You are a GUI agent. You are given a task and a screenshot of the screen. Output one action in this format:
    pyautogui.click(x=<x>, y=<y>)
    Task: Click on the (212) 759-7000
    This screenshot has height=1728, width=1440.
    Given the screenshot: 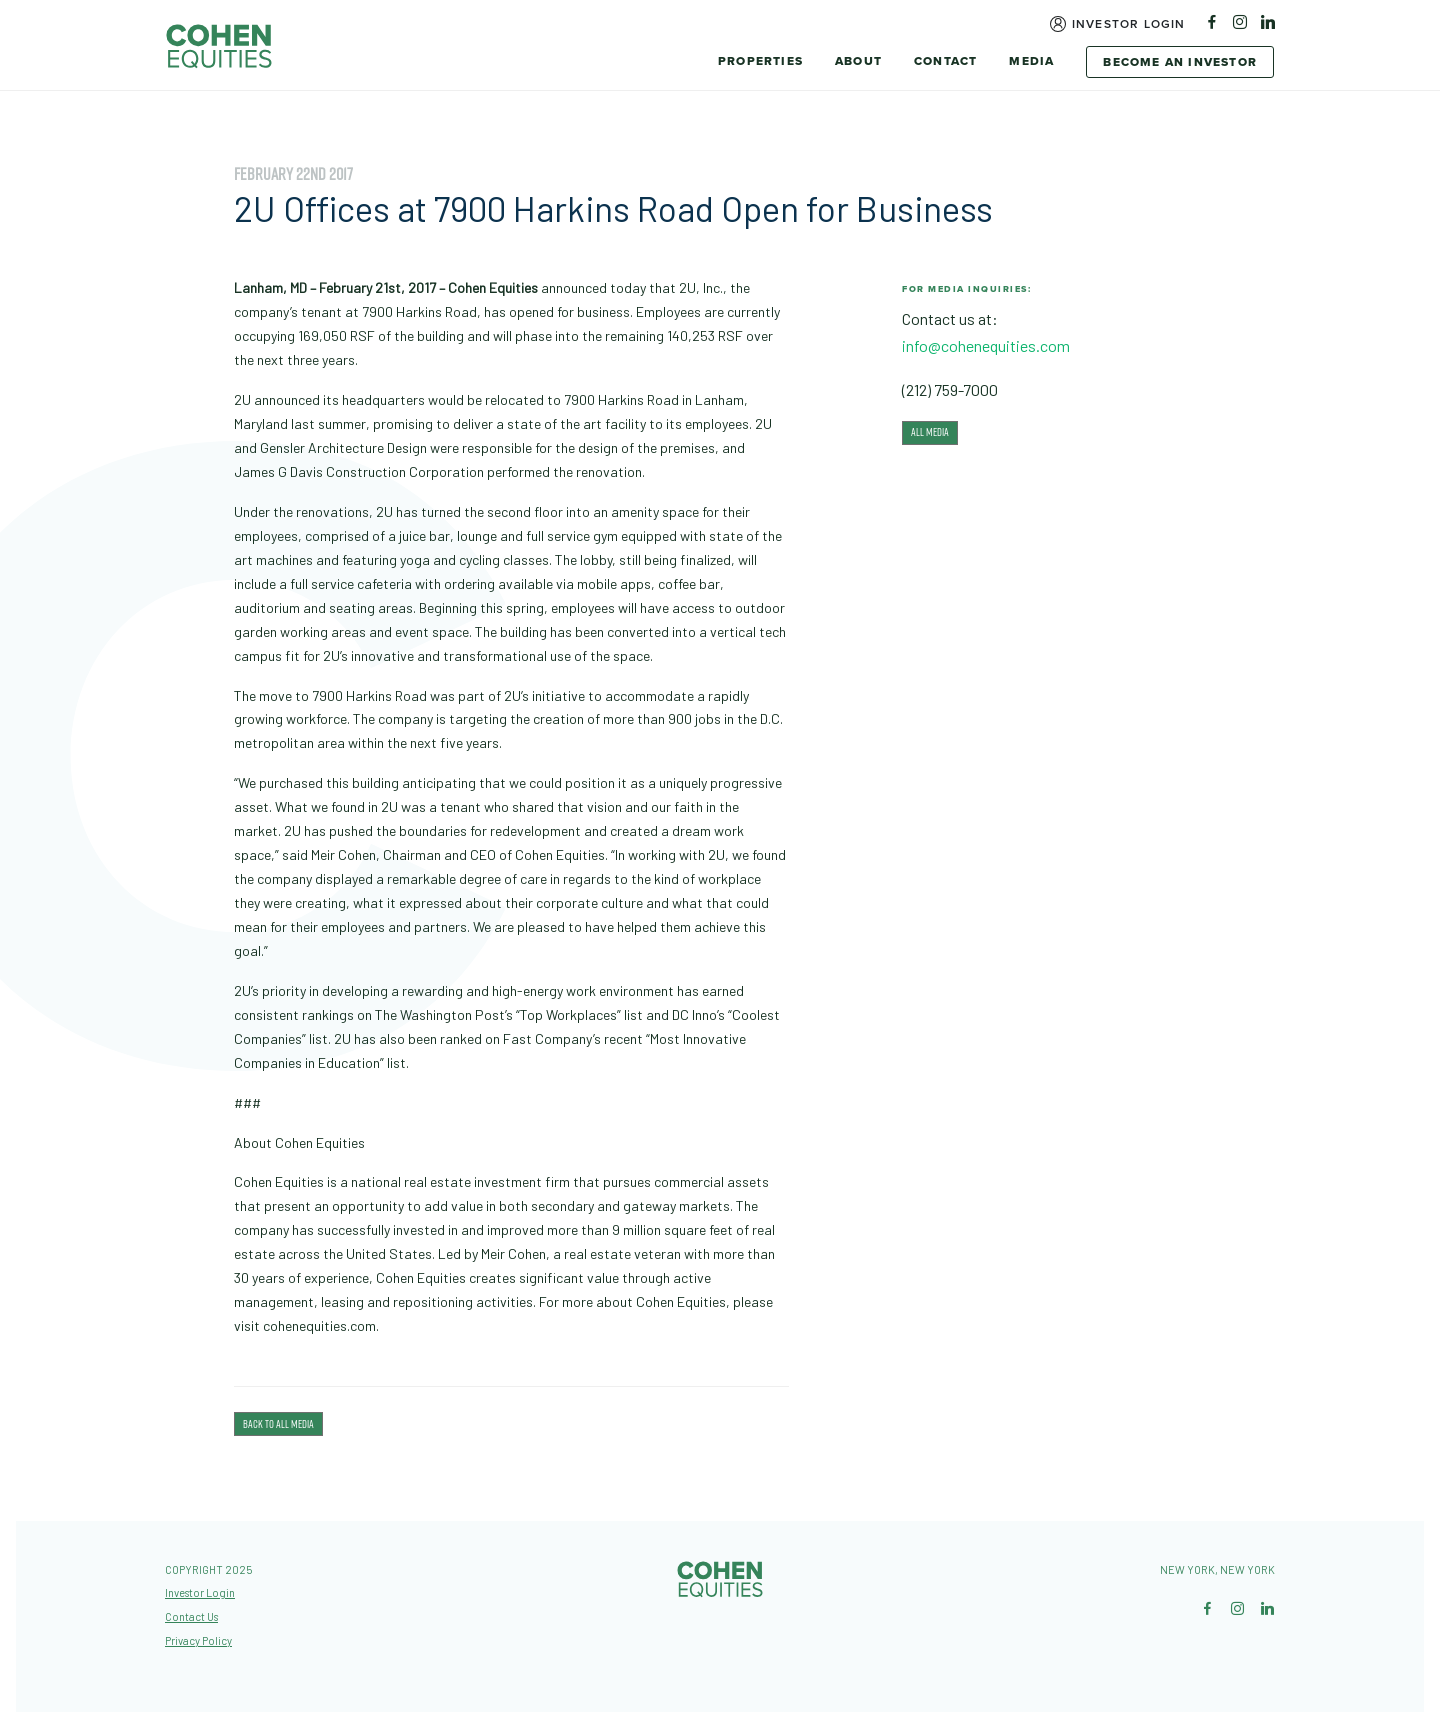 What is the action you would take?
    pyautogui.click(x=950, y=389)
    